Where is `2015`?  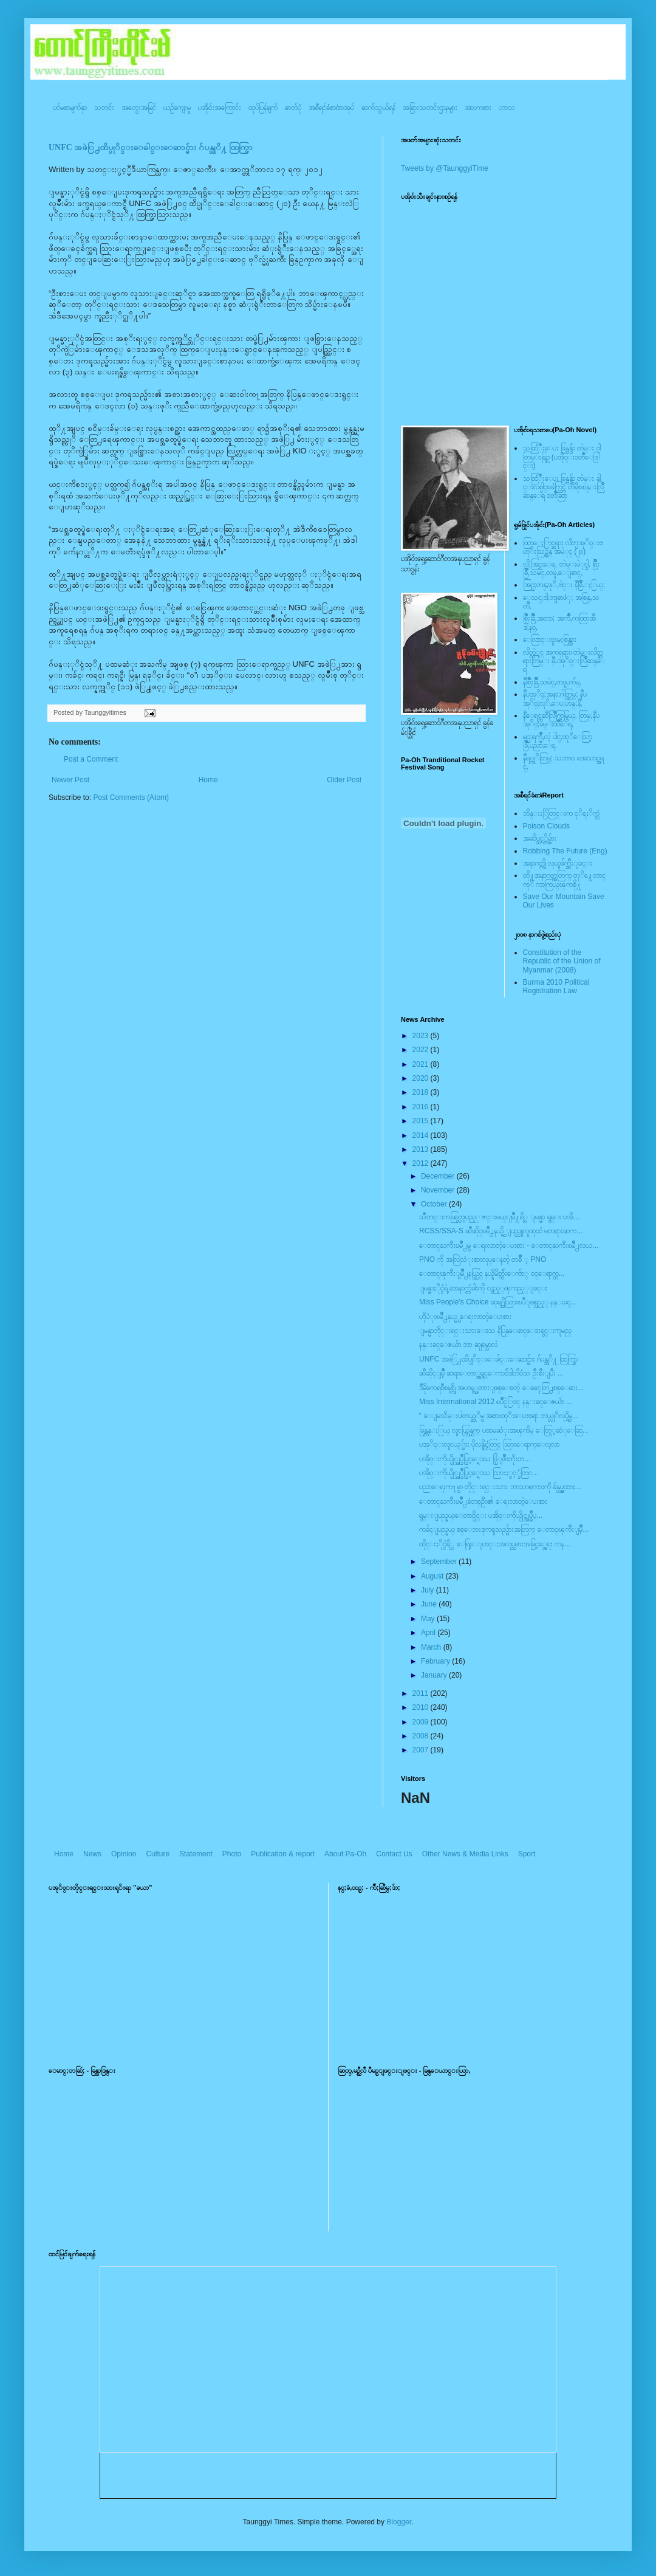
2015 is located at coordinates (421, 1121).